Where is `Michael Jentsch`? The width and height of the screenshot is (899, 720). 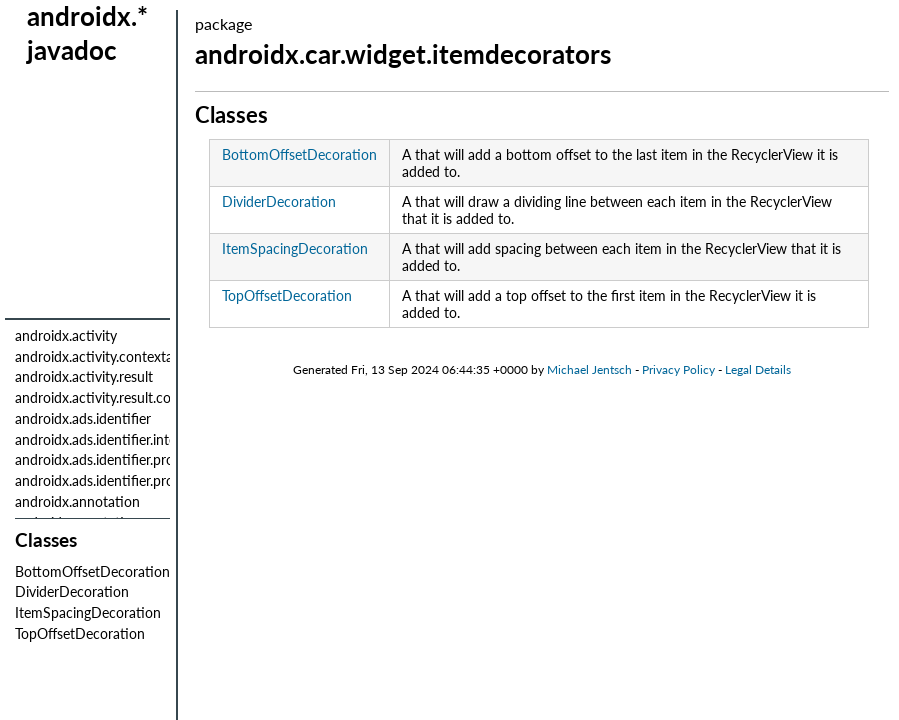 Michael Jentsch is located at coordinates (589, 369).